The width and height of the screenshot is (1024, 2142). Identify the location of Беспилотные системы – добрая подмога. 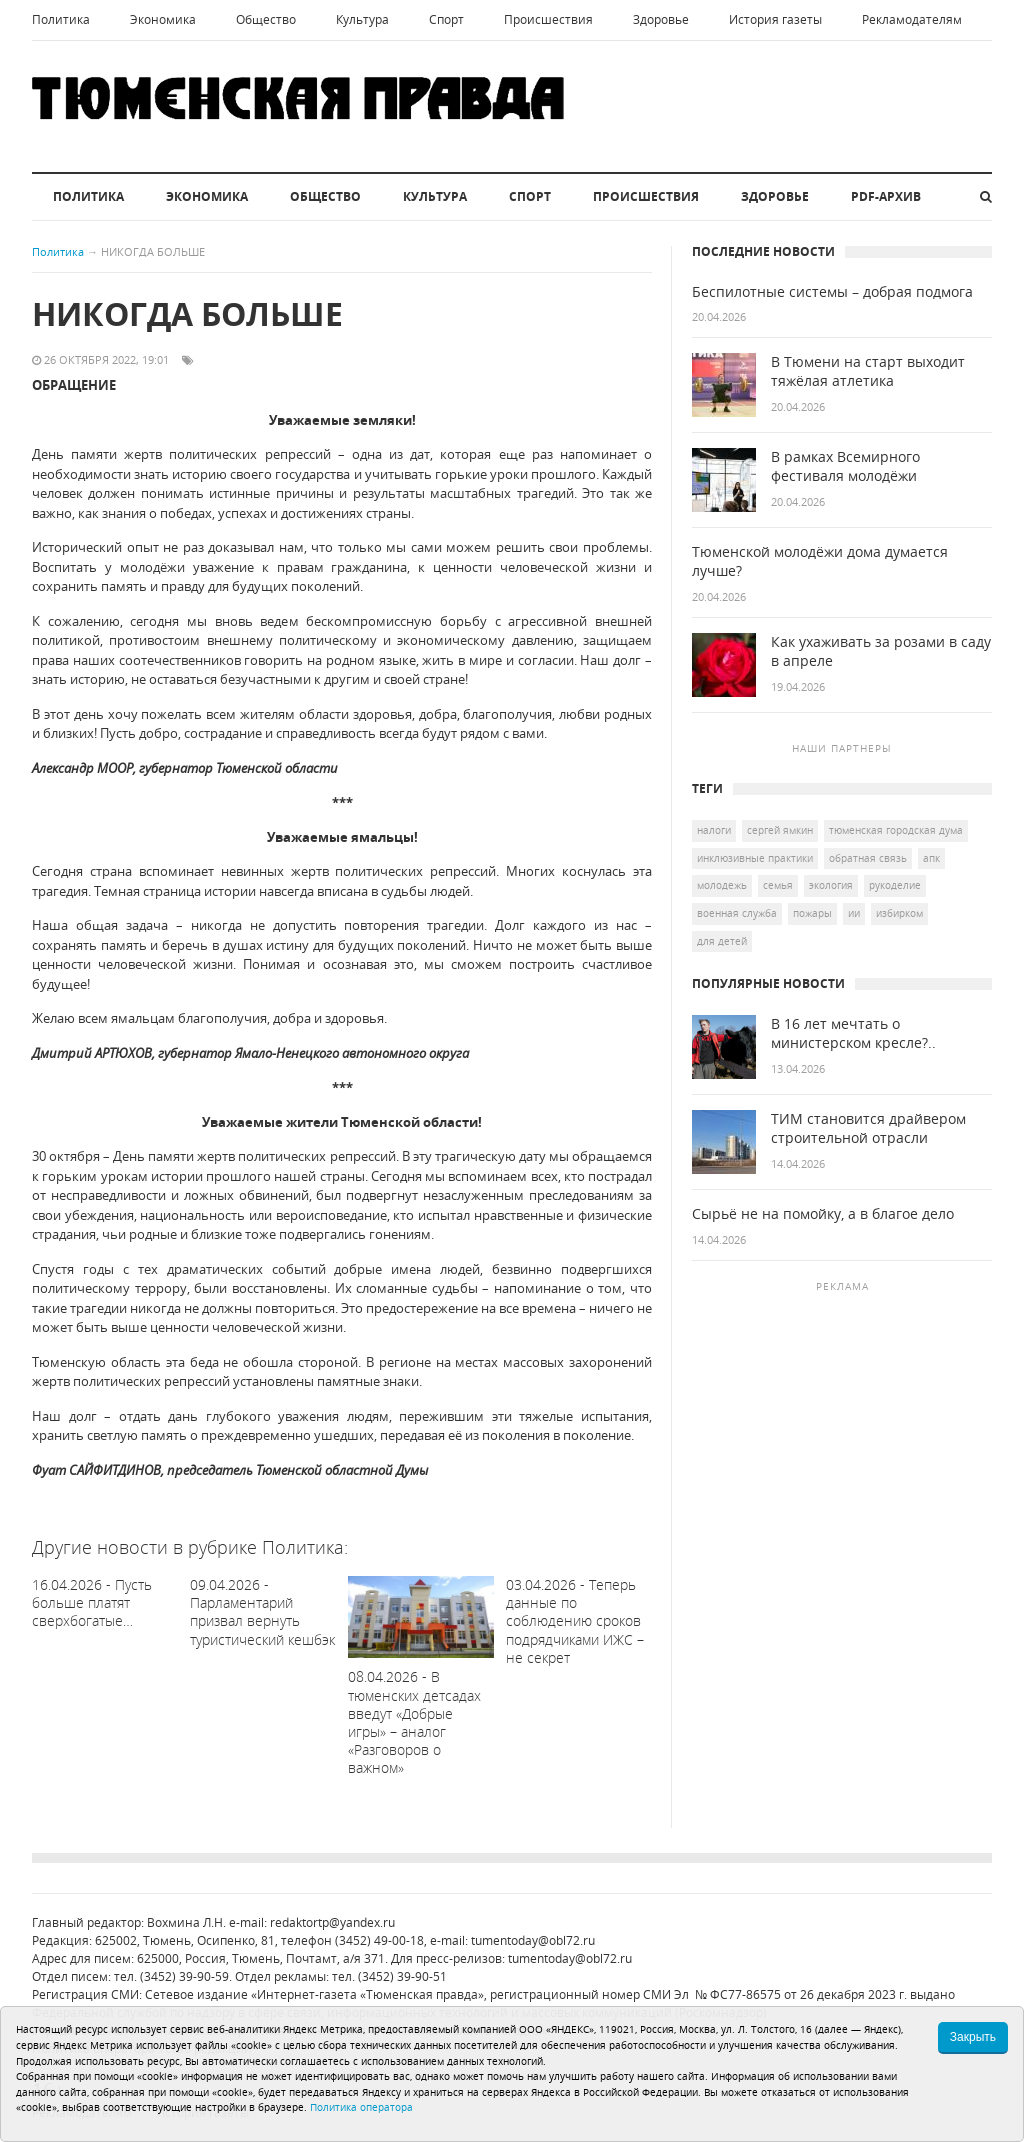
(832, 292).